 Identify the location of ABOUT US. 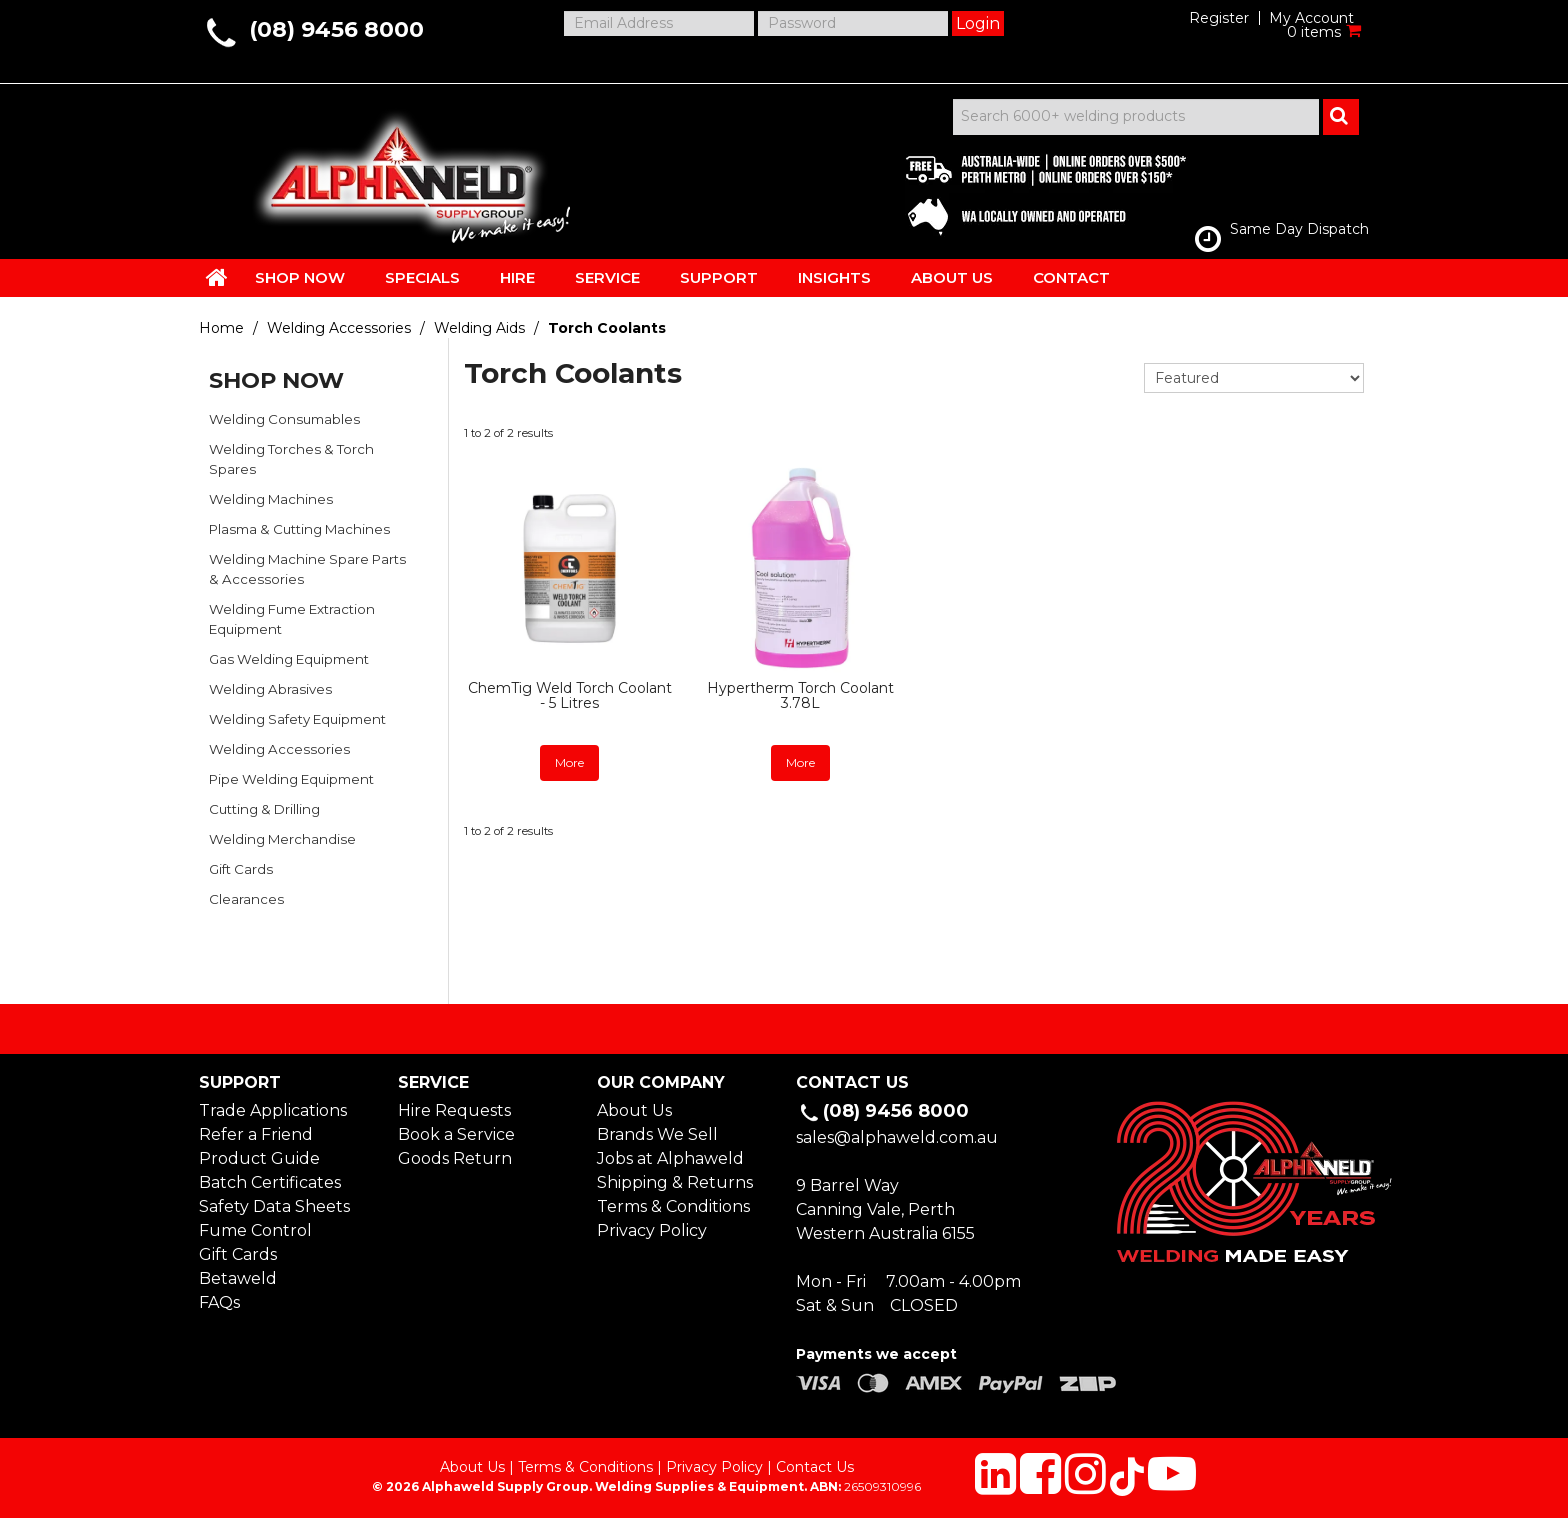
(952, 277).